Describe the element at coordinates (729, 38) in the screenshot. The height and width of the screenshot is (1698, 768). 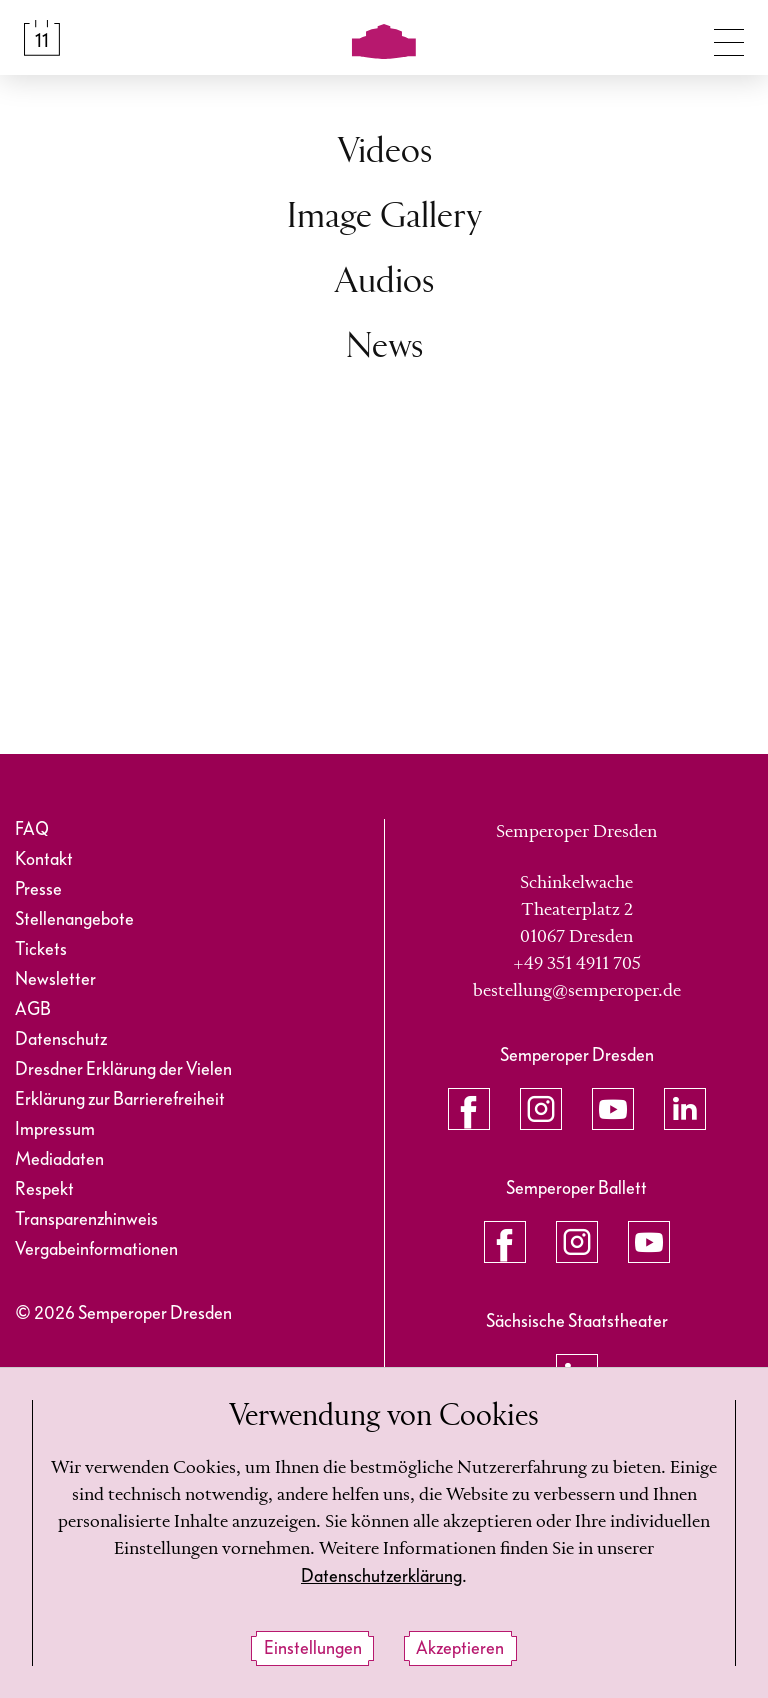
I see `[Navigation umschalten]` at that location.